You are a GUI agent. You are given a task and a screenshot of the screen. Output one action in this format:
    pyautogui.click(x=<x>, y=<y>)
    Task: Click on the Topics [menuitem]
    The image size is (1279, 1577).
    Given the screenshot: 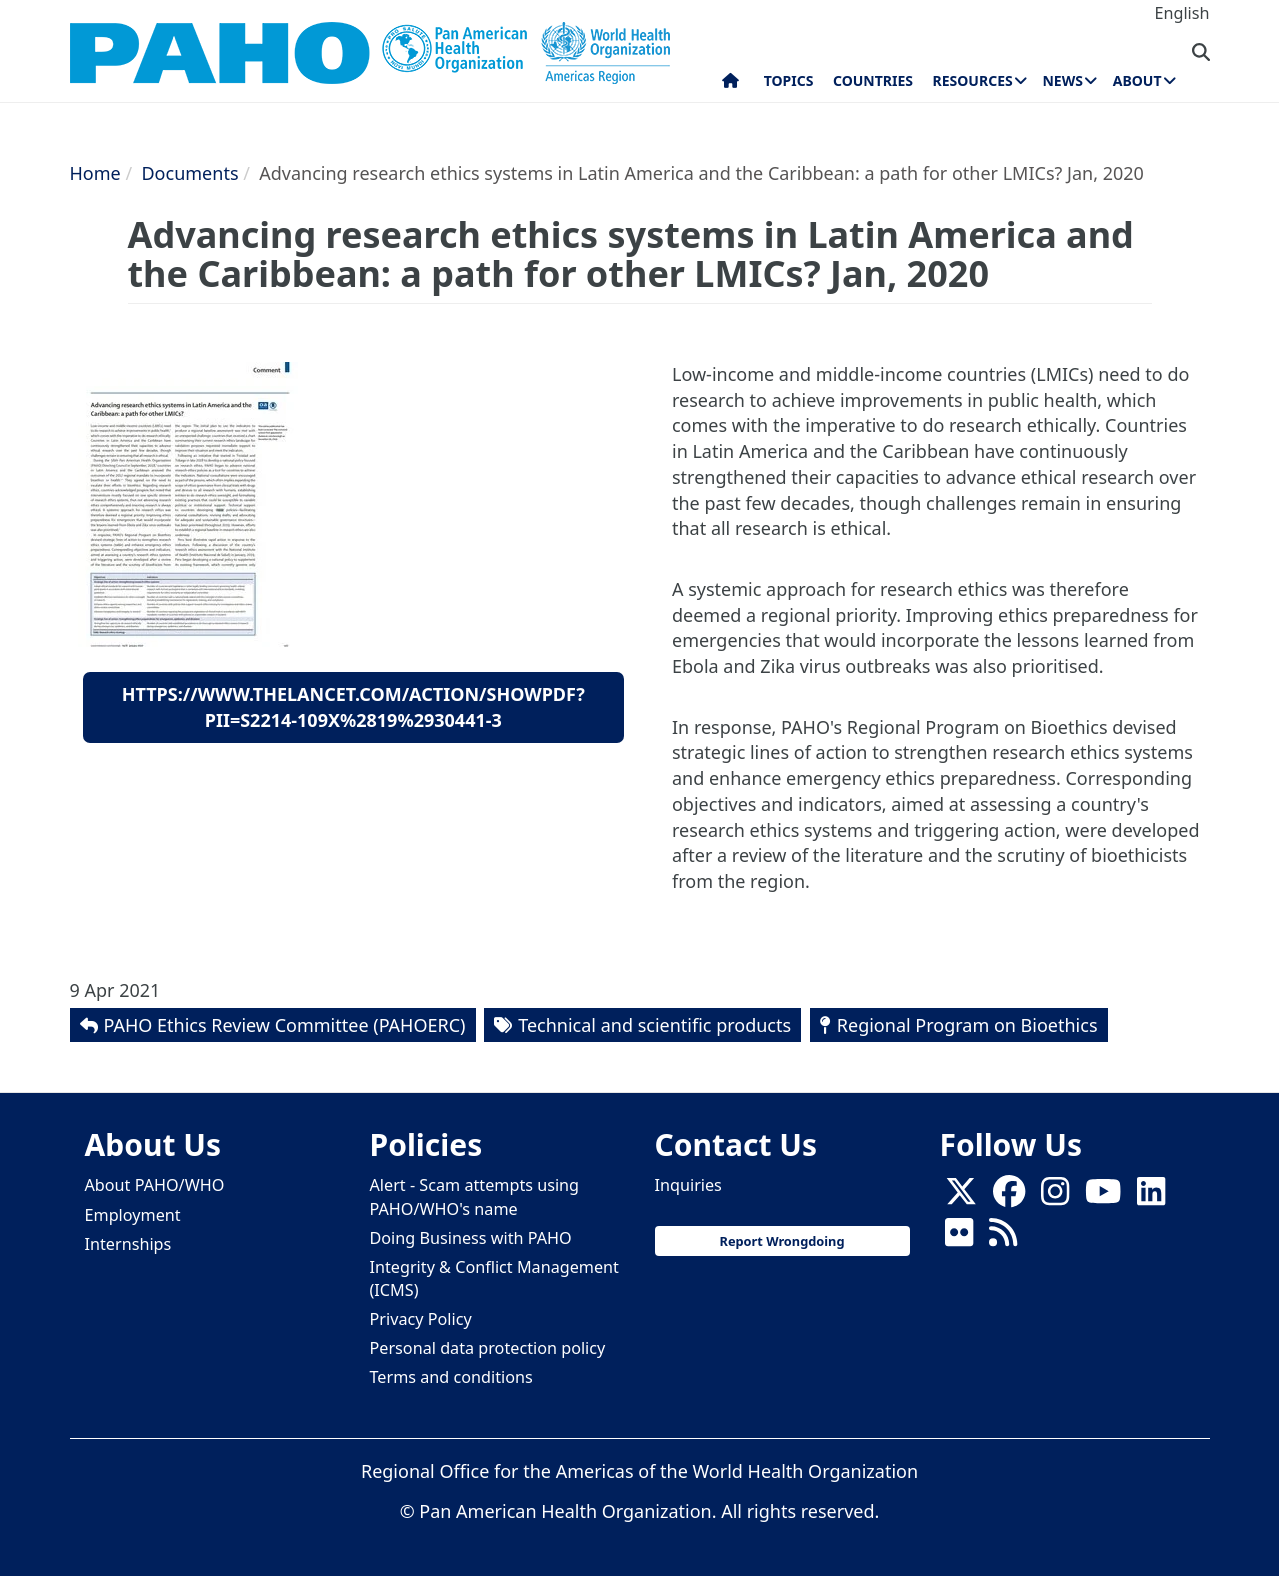 What is the action you would take?
    pyautogui.click(x=789, y=80)
    